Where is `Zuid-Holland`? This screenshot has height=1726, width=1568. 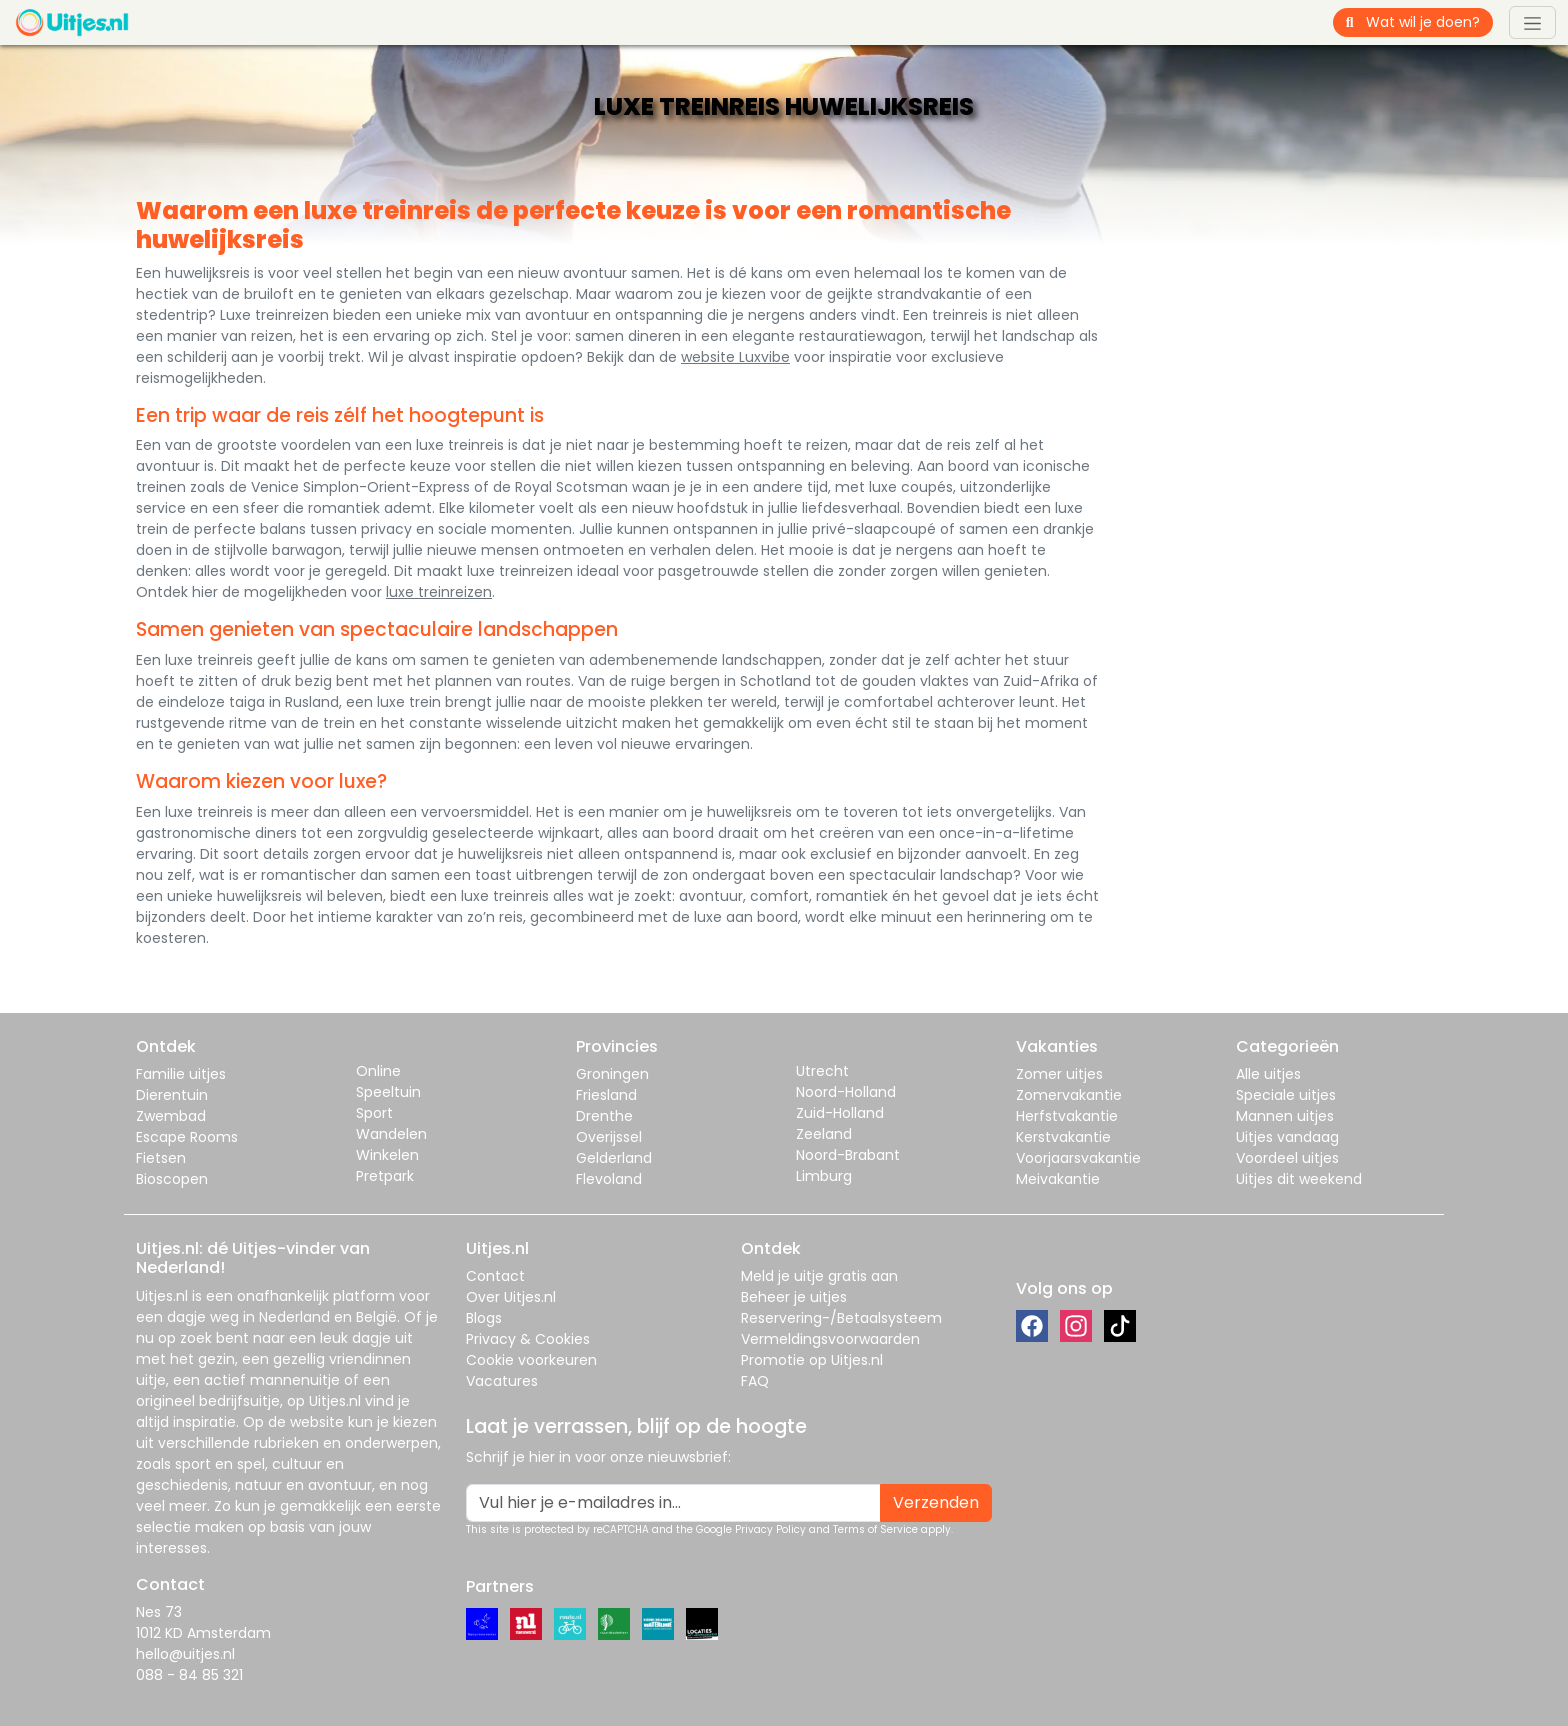 Zuid-Holland is located at coordinates (840, 1113).